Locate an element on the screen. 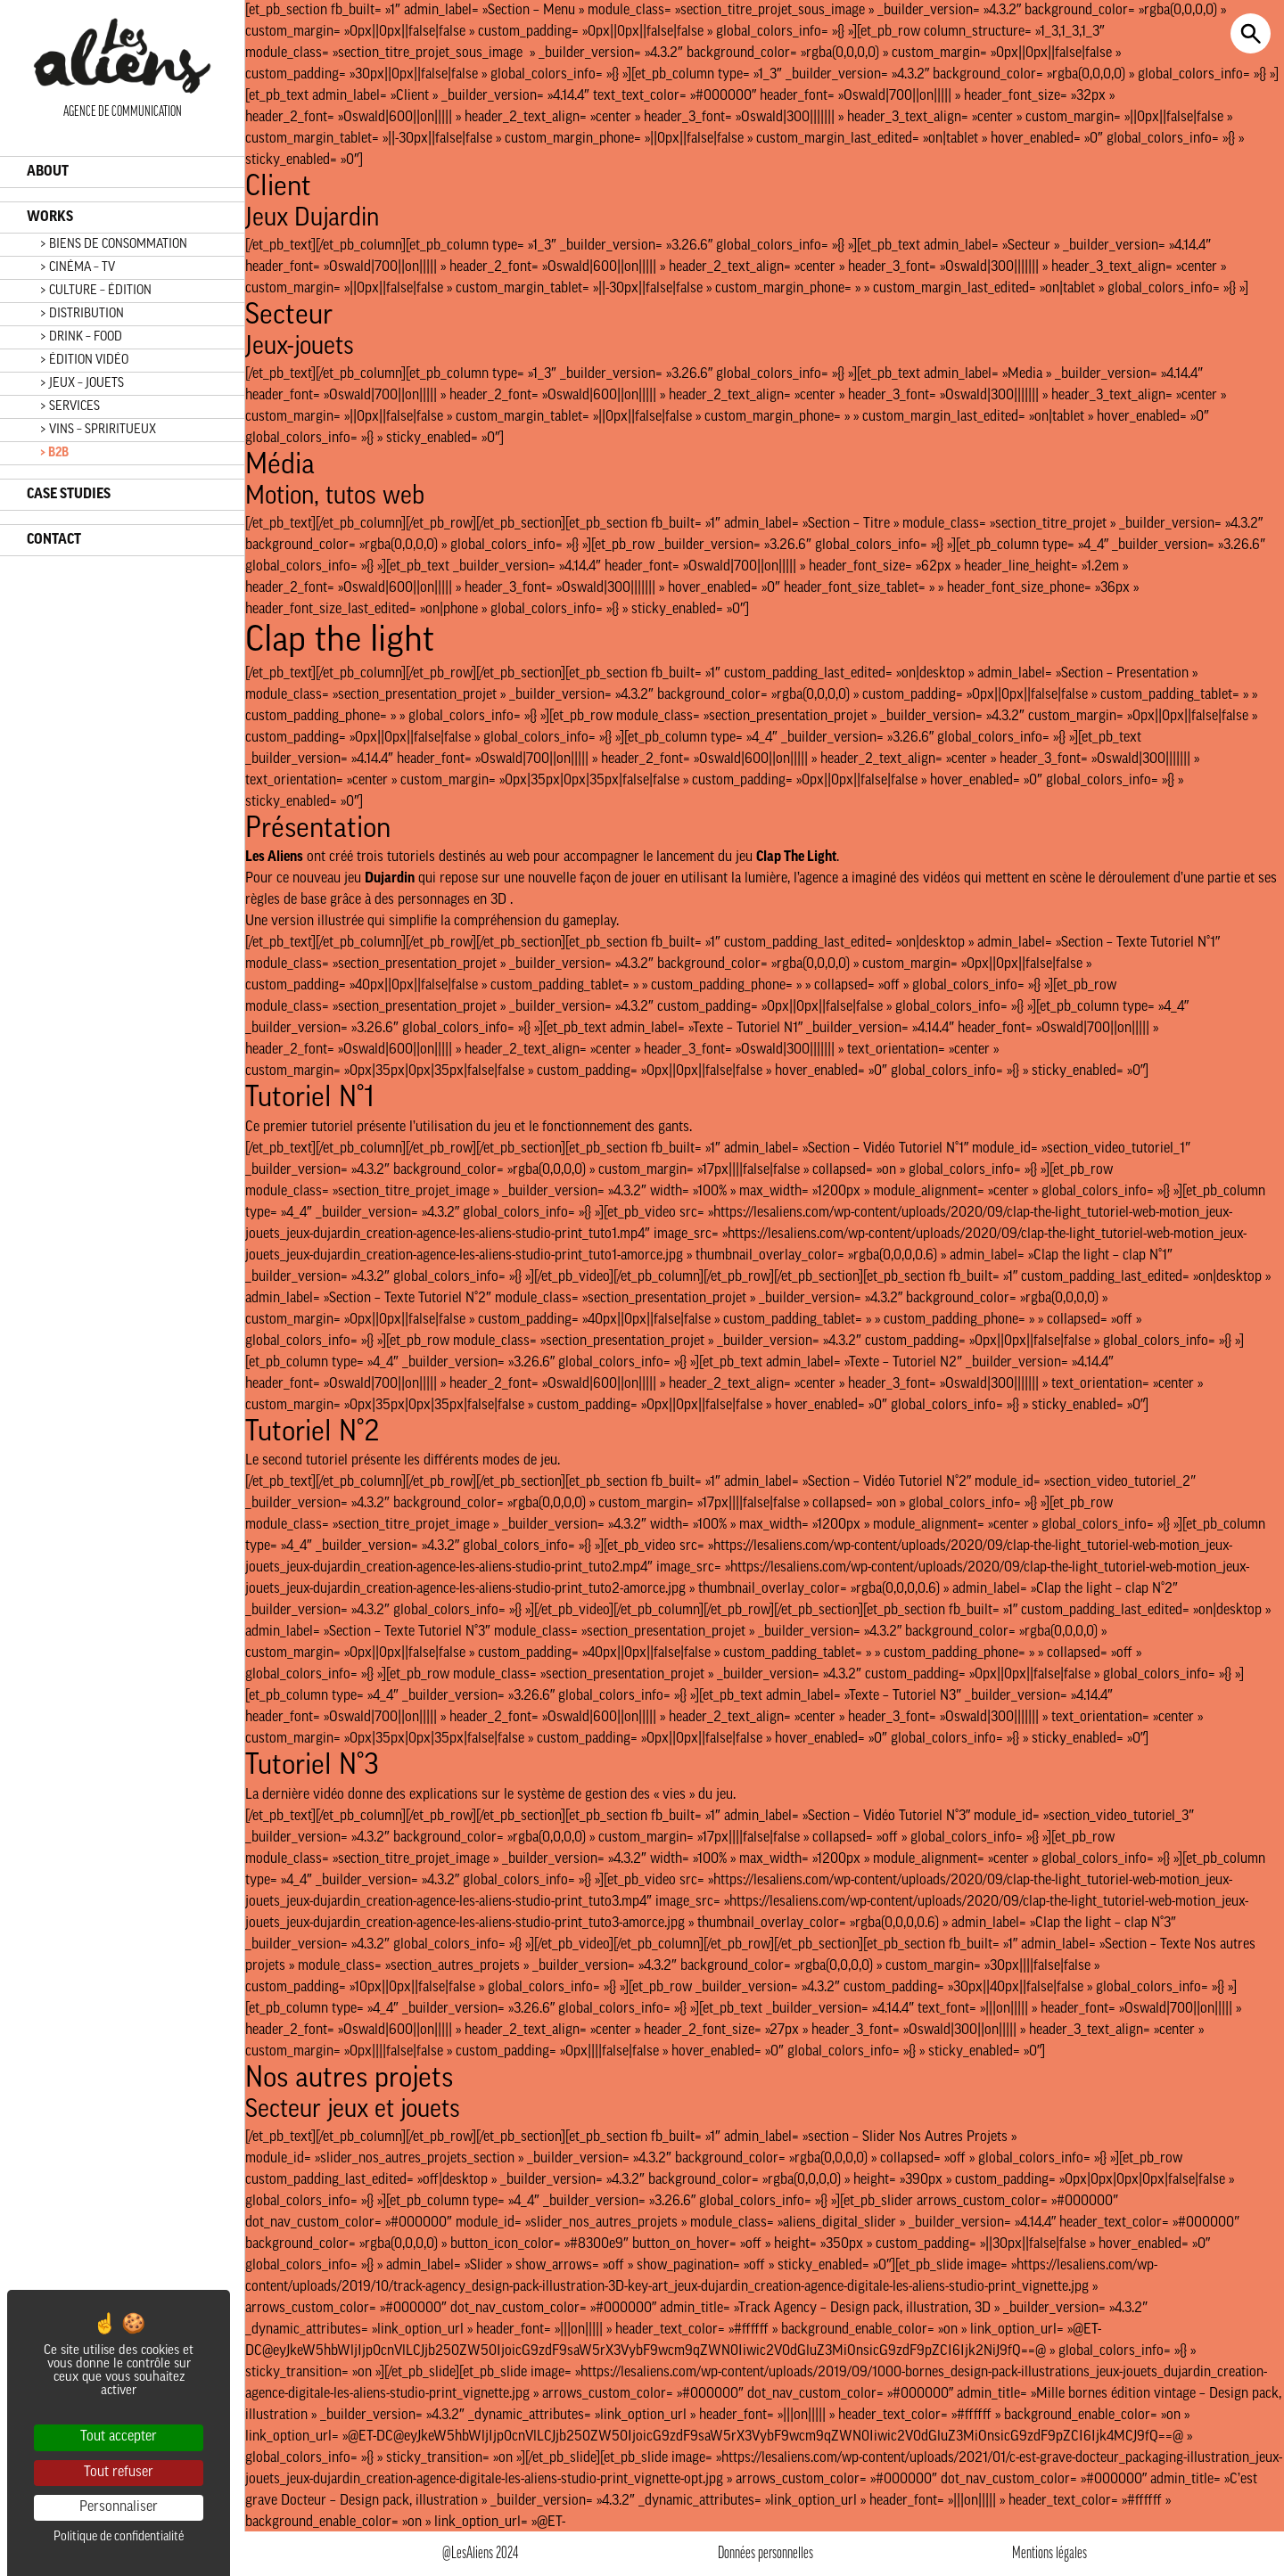 The image size is (1284, 2576). > CINÉMA – TV is located at coordinates (77, 268).